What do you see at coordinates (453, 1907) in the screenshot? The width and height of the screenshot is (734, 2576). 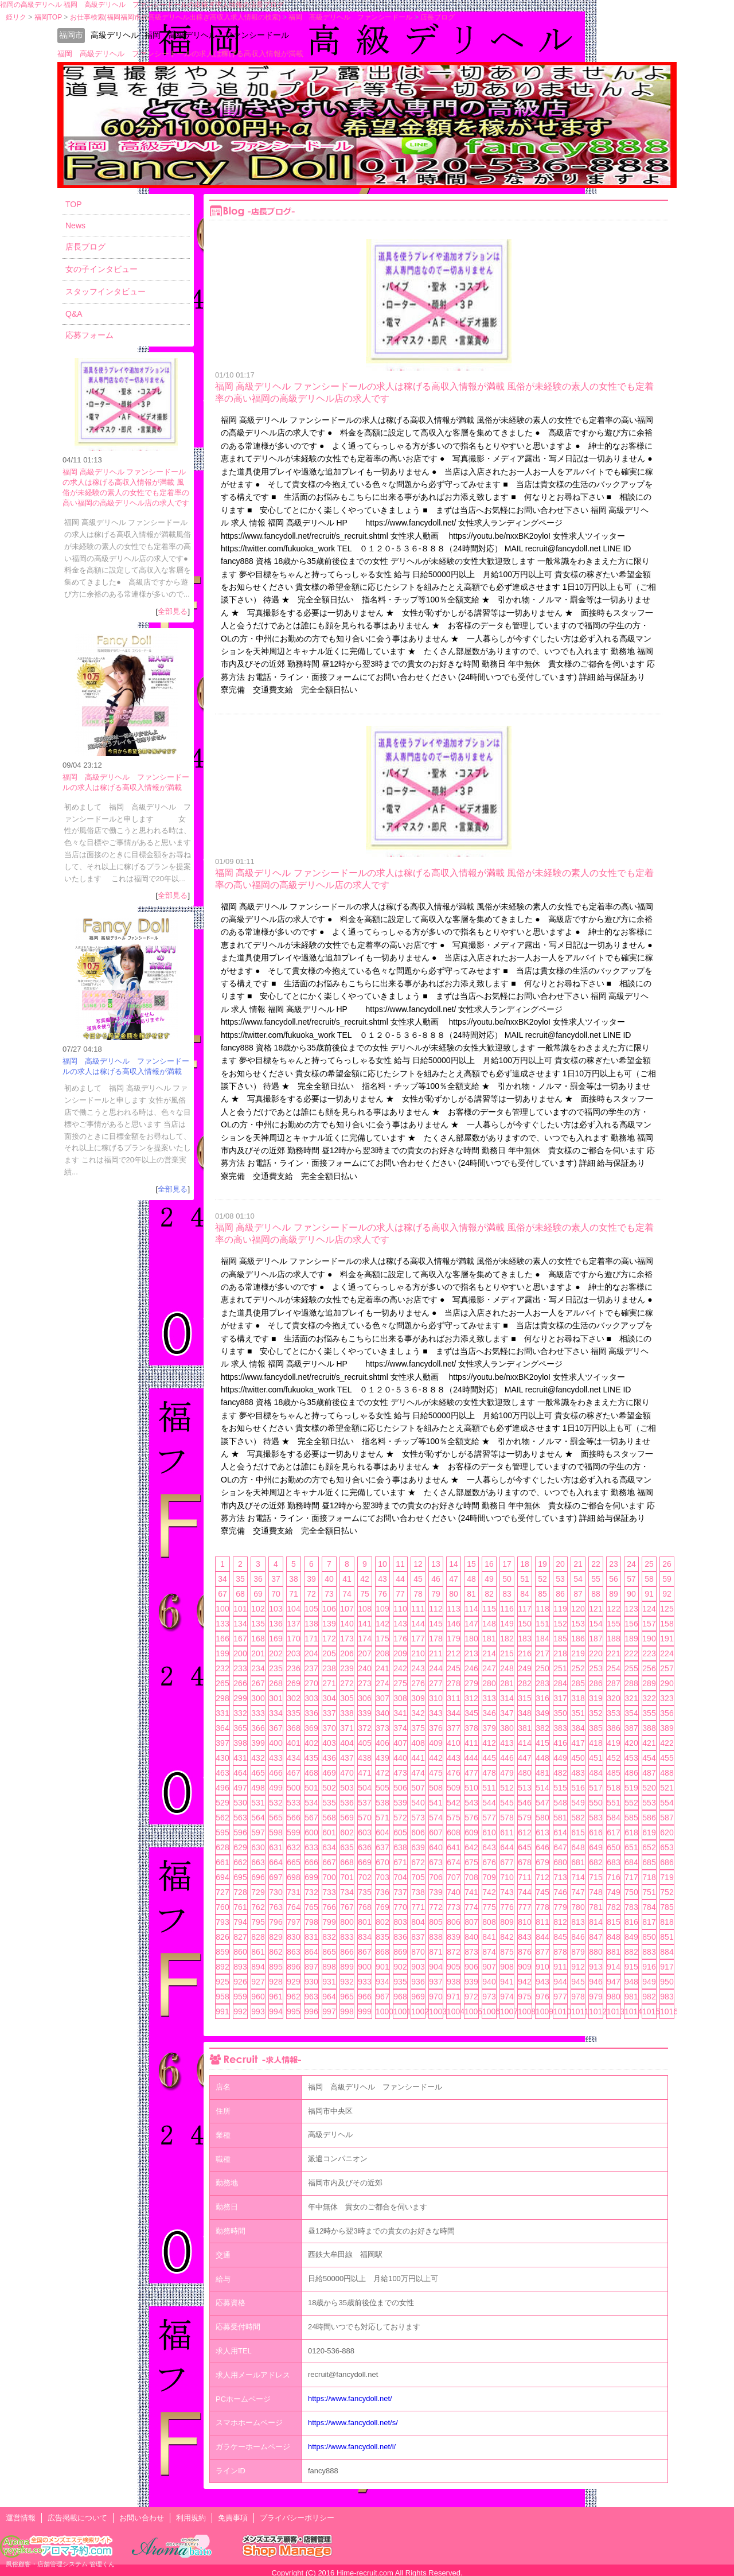 I see `773` at bounding box center [453, 1907].